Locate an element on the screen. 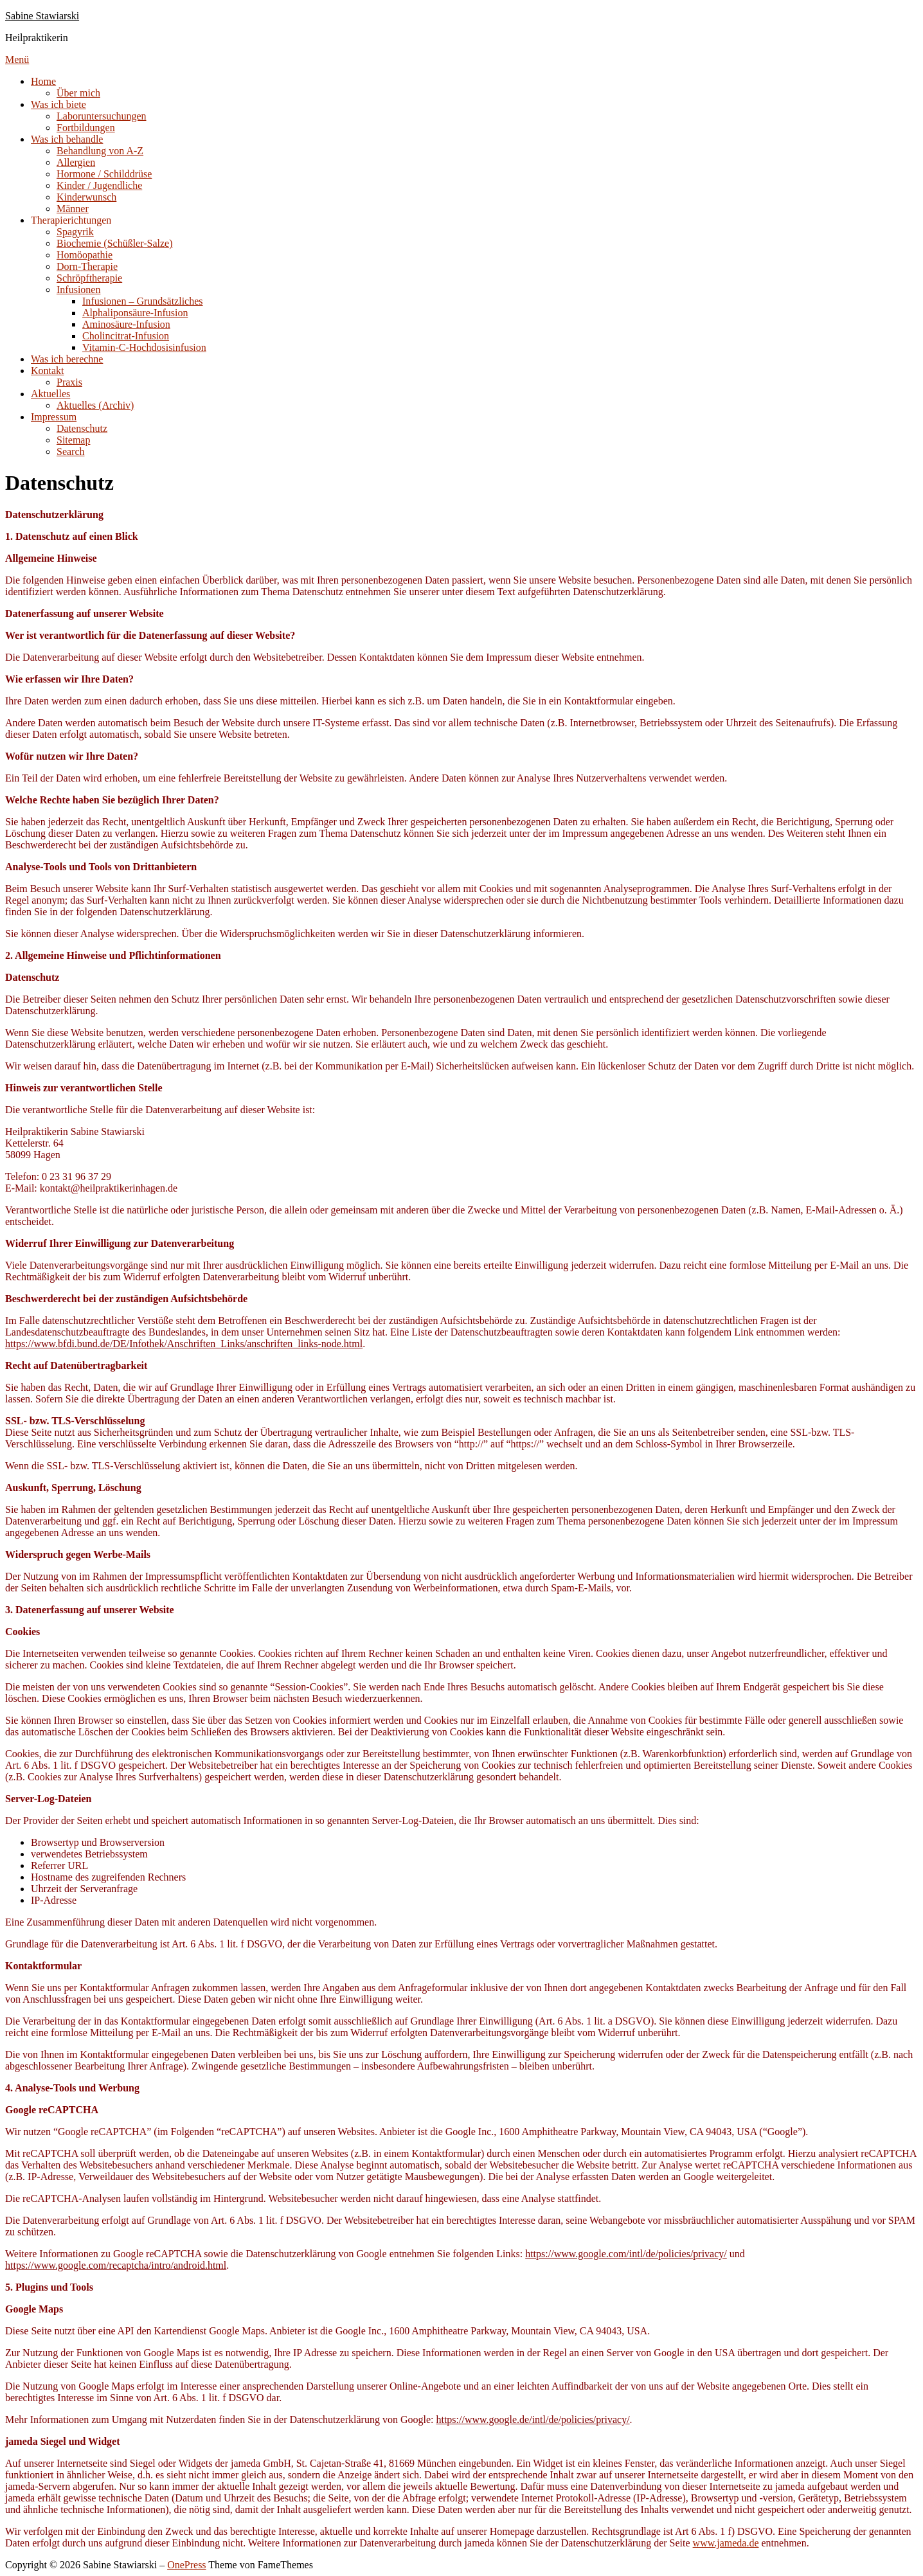 The height and width of the screenshot is (2576, 923). Dorn-Therapie is located at coordinates (87, 266).